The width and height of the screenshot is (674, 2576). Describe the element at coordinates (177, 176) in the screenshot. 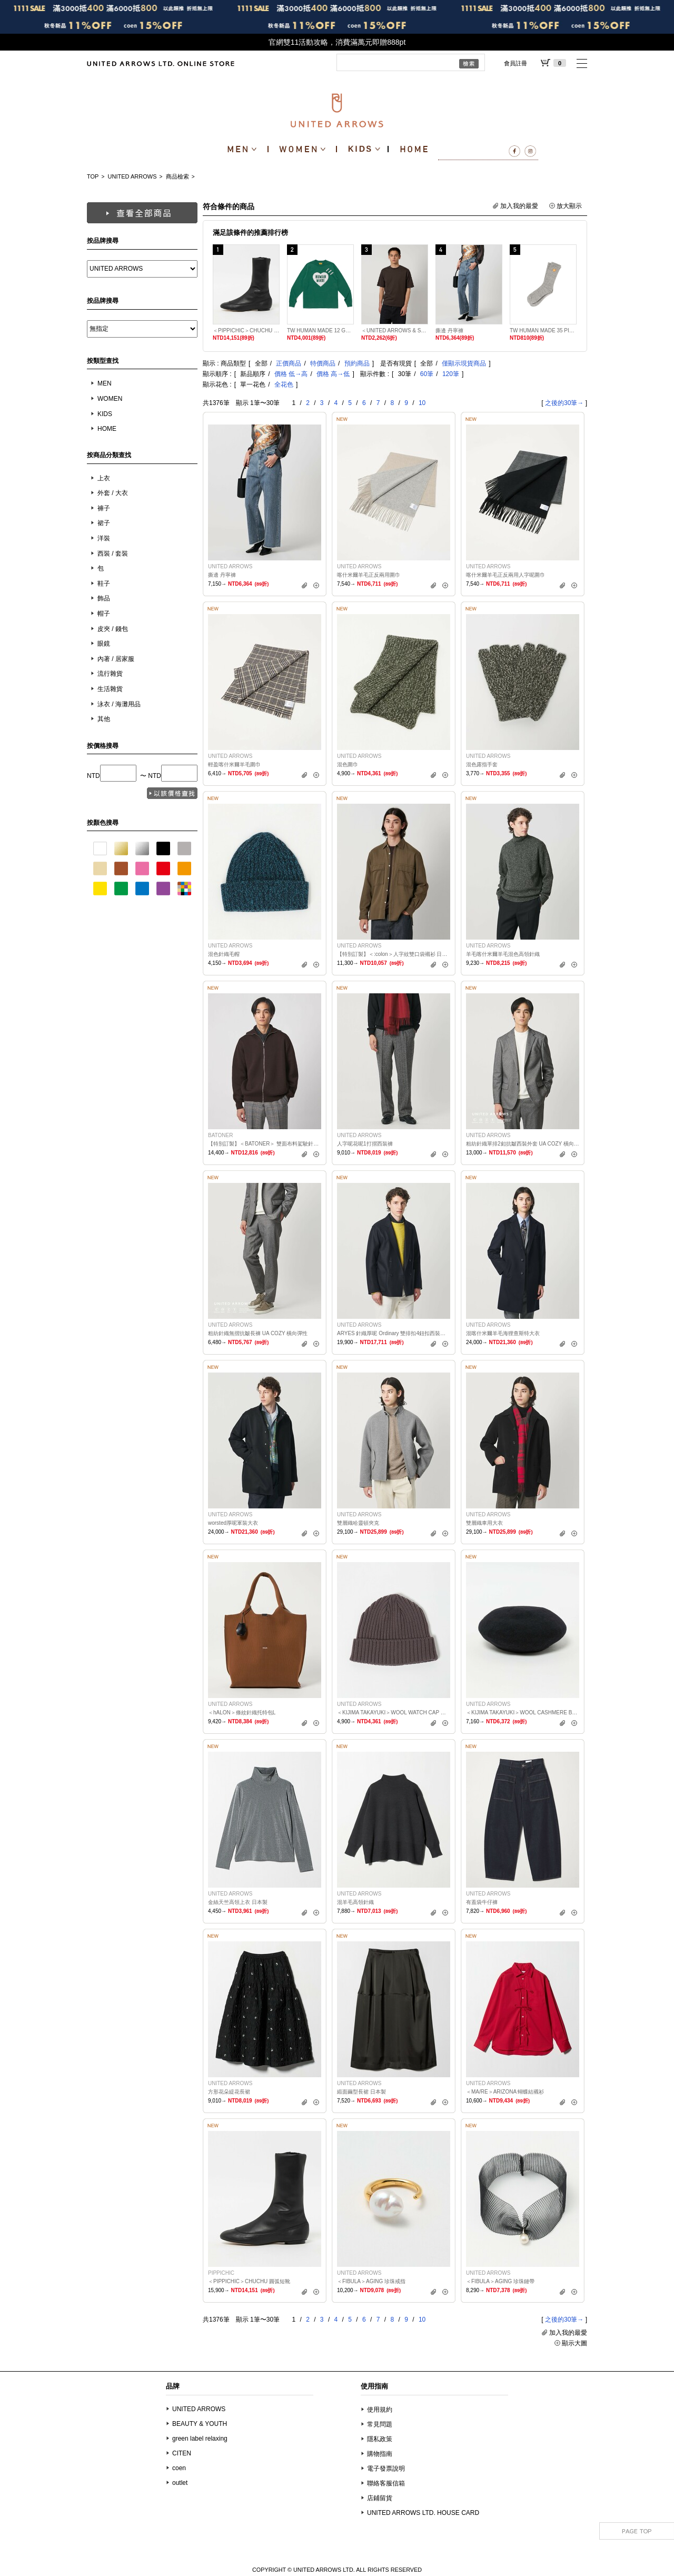

I see `商品檢索` at that location.